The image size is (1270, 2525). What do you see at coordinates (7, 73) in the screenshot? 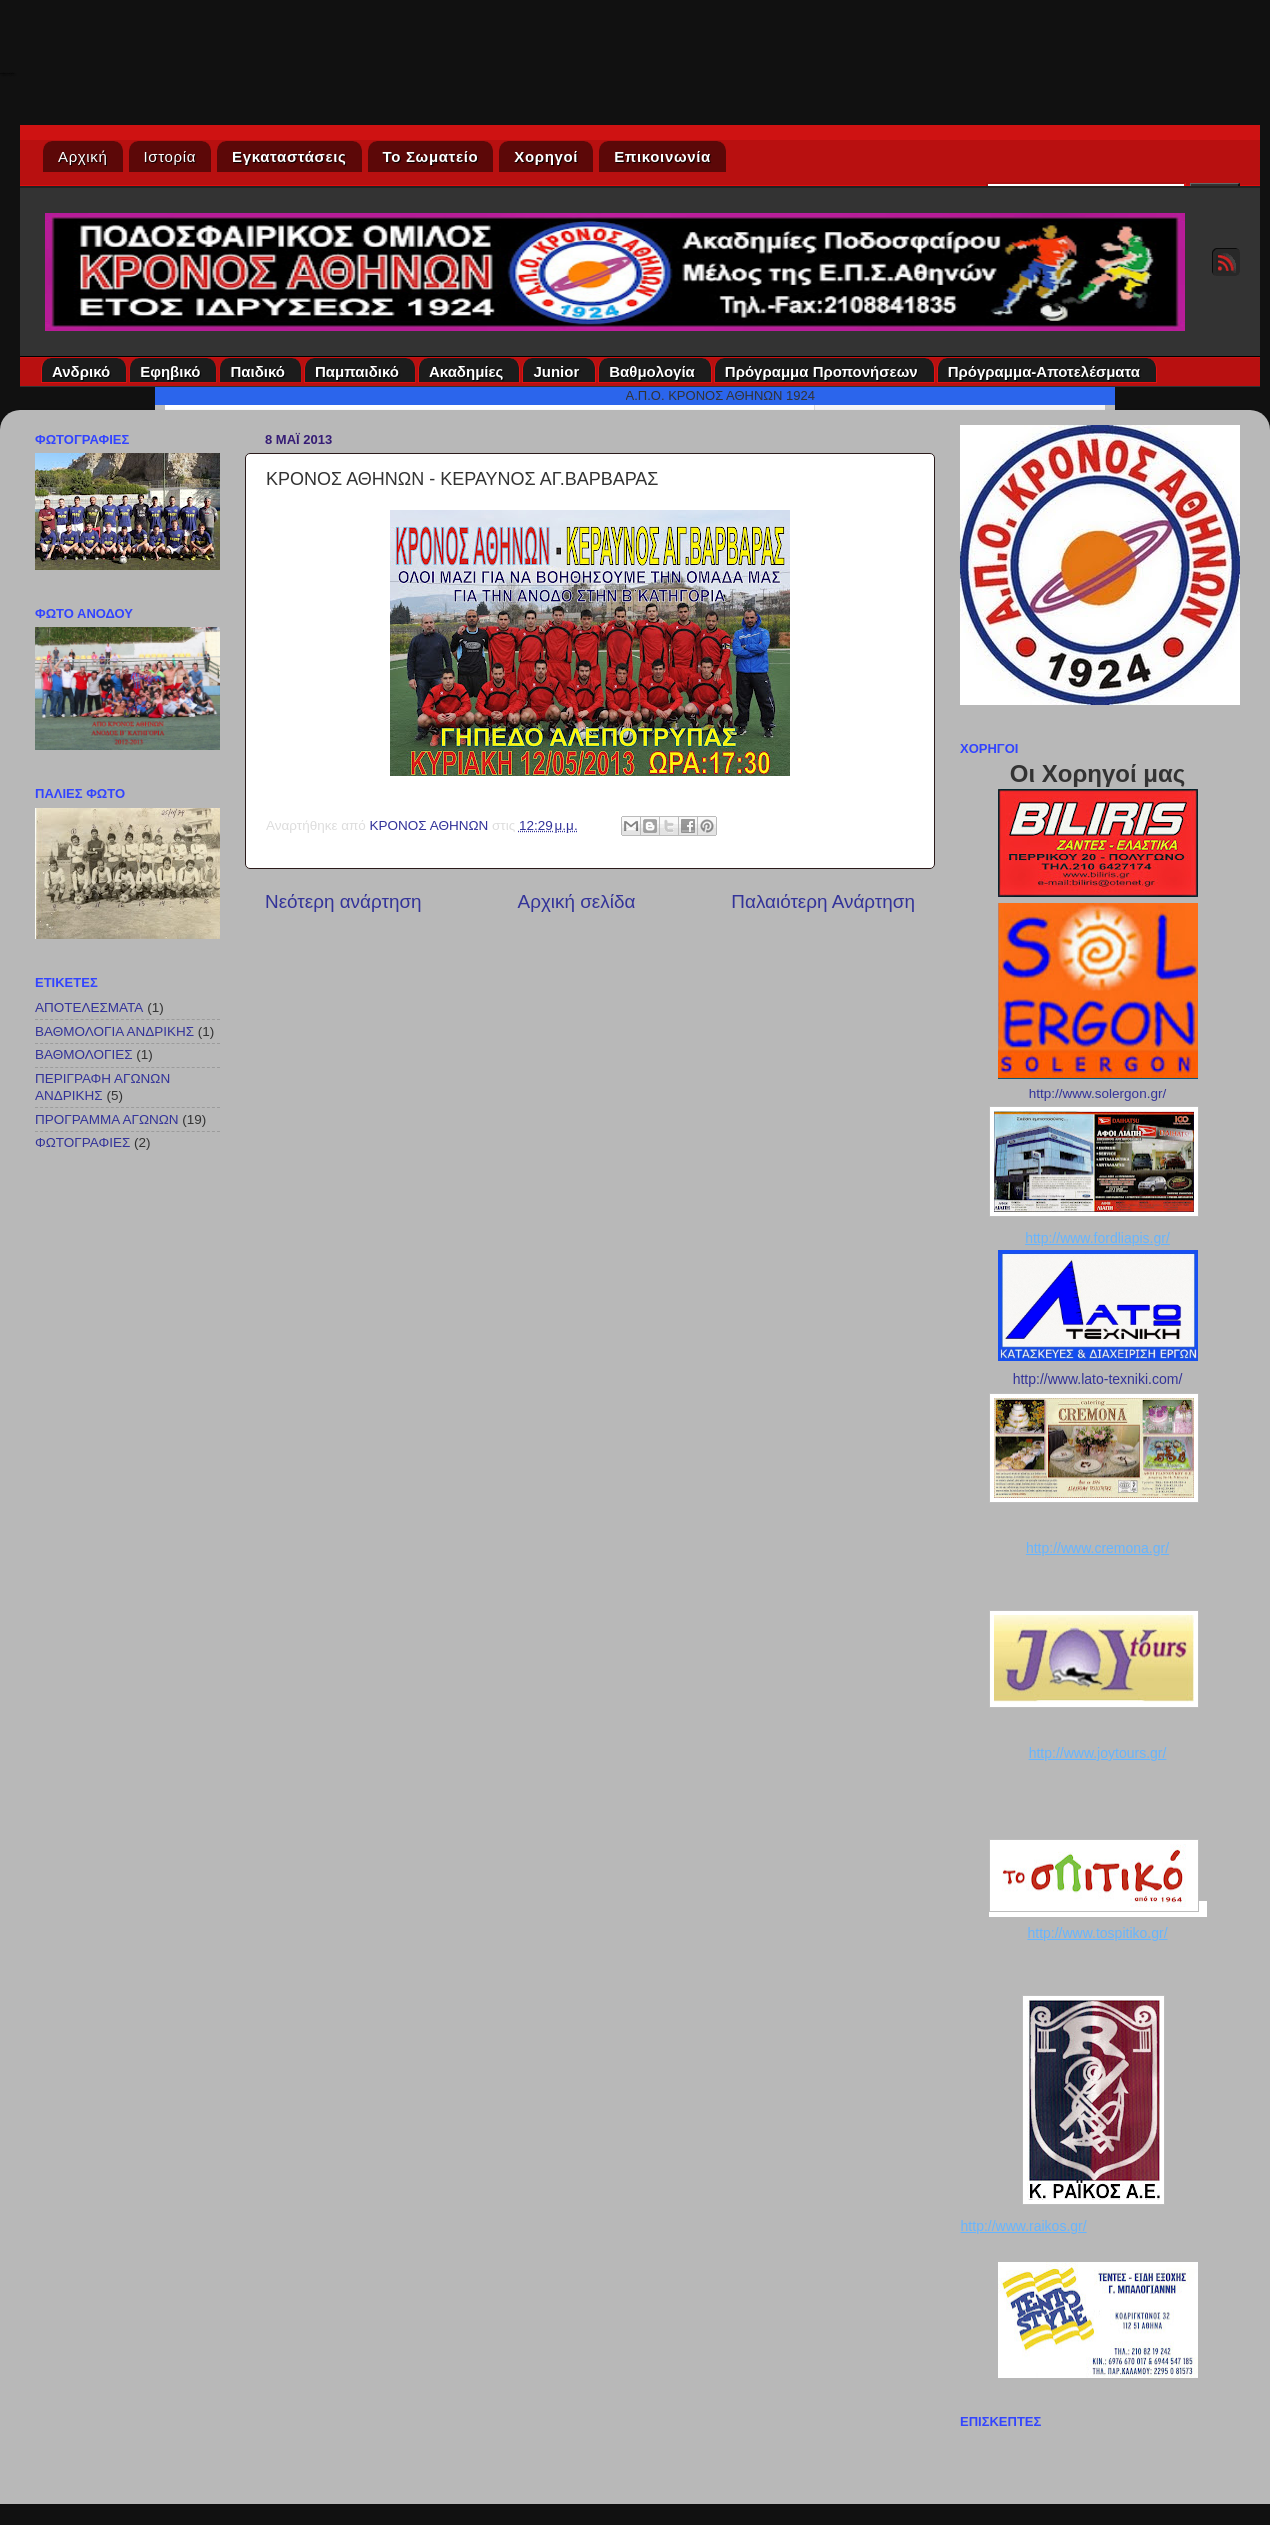
I see `Κρόνος Αθηνών` at bounding box center [7, 73].